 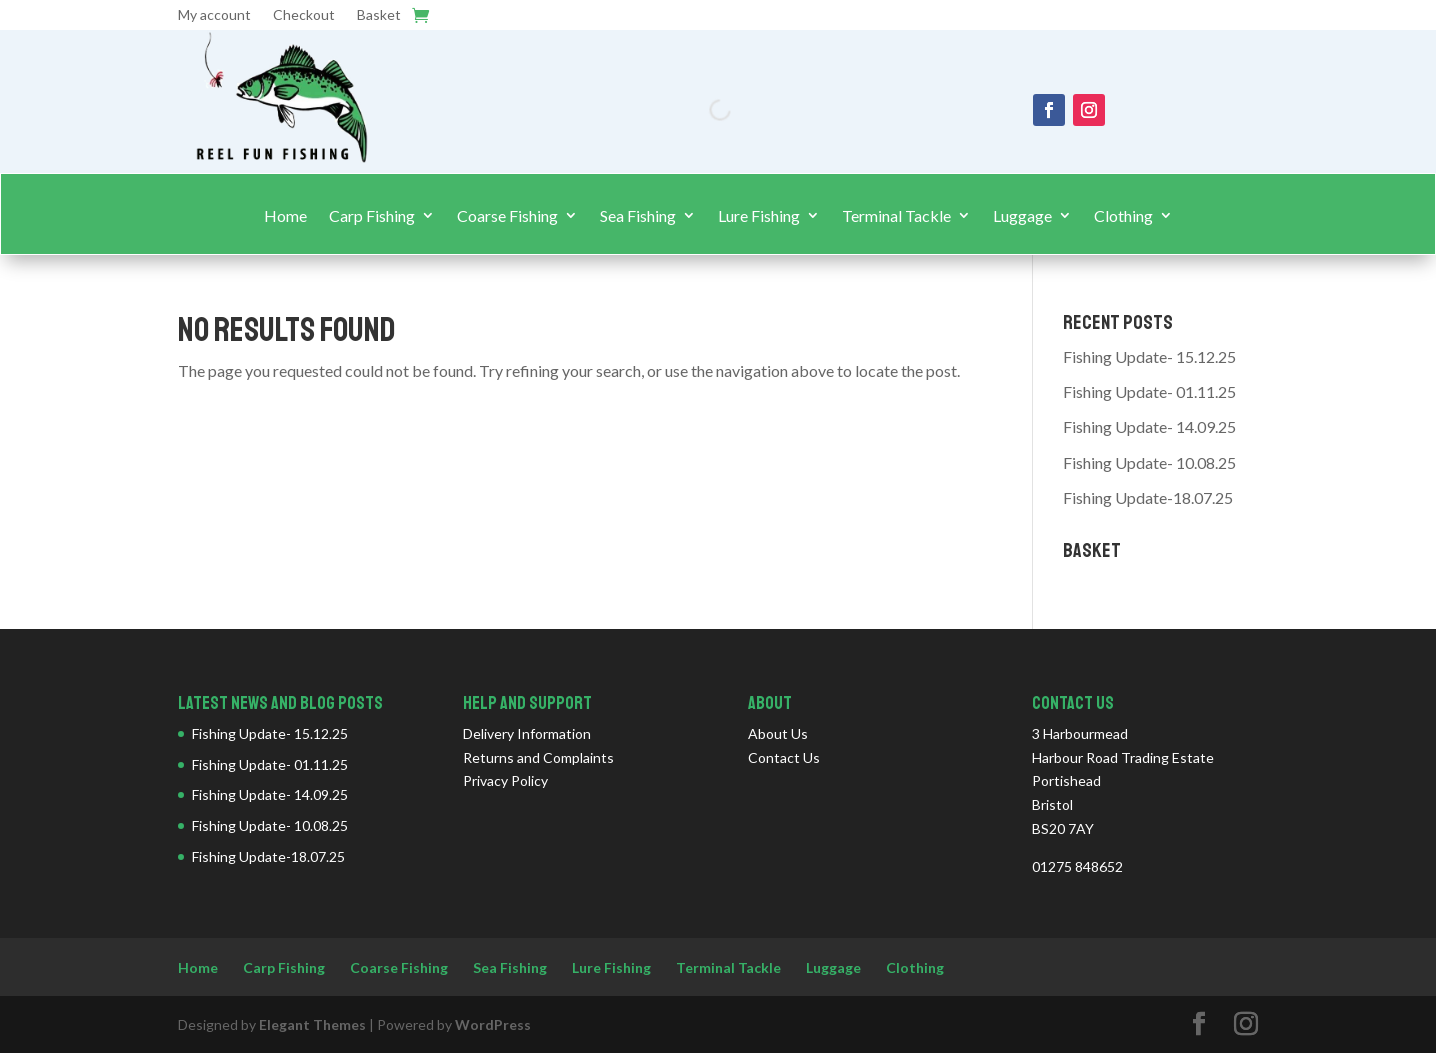 I want to click on Returns and Complaints, so click(x=538, y=757).